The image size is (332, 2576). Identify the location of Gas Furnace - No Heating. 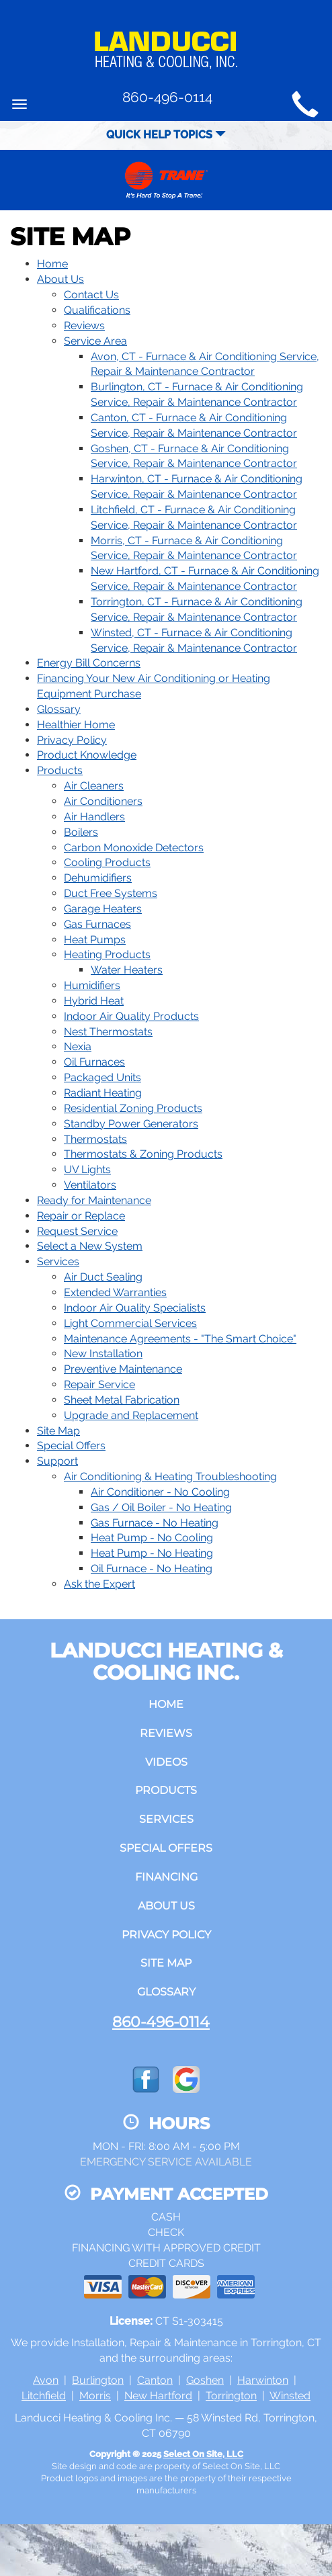
(154, 1522).